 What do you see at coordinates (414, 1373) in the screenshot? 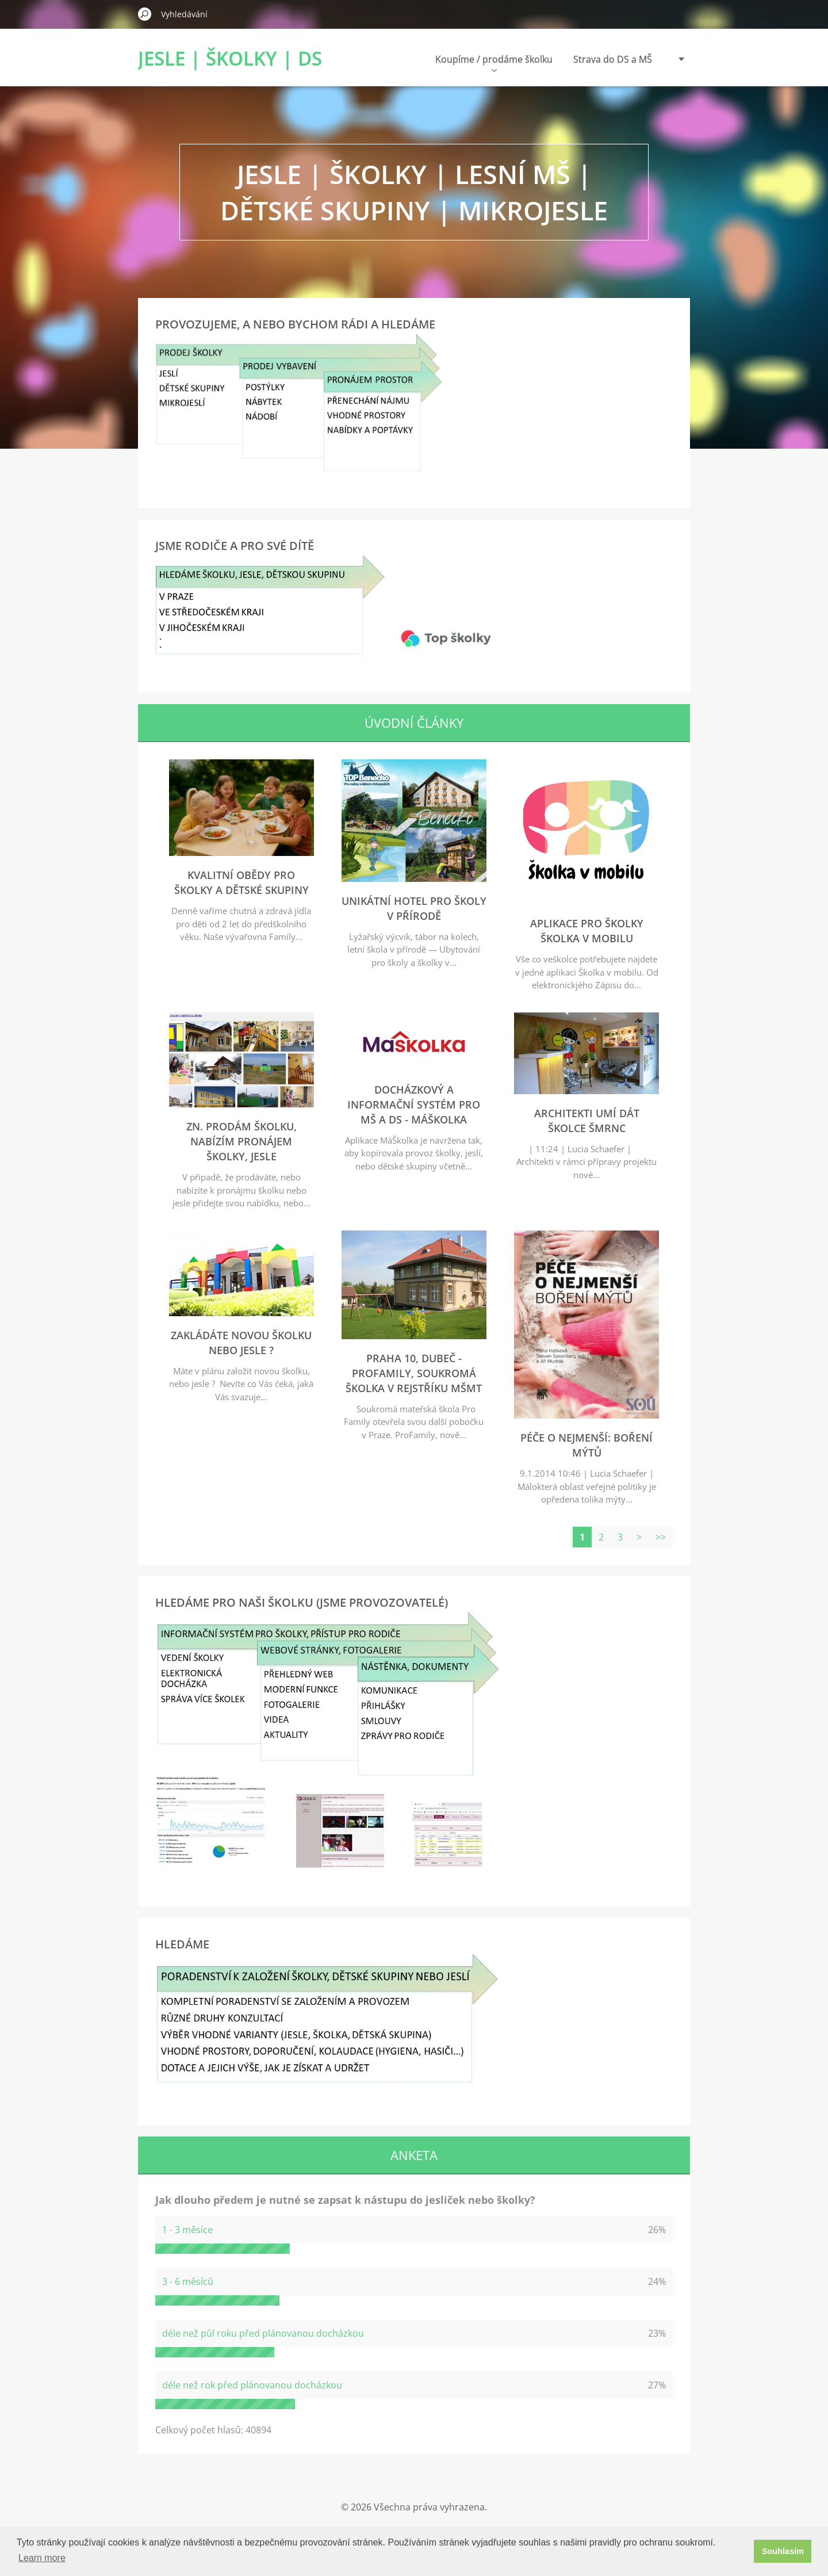
I see `Praha 10, Dubeč - ProFamily, soukromá školka v rejstříku MŠMT` at bounding box center [414, 1373].